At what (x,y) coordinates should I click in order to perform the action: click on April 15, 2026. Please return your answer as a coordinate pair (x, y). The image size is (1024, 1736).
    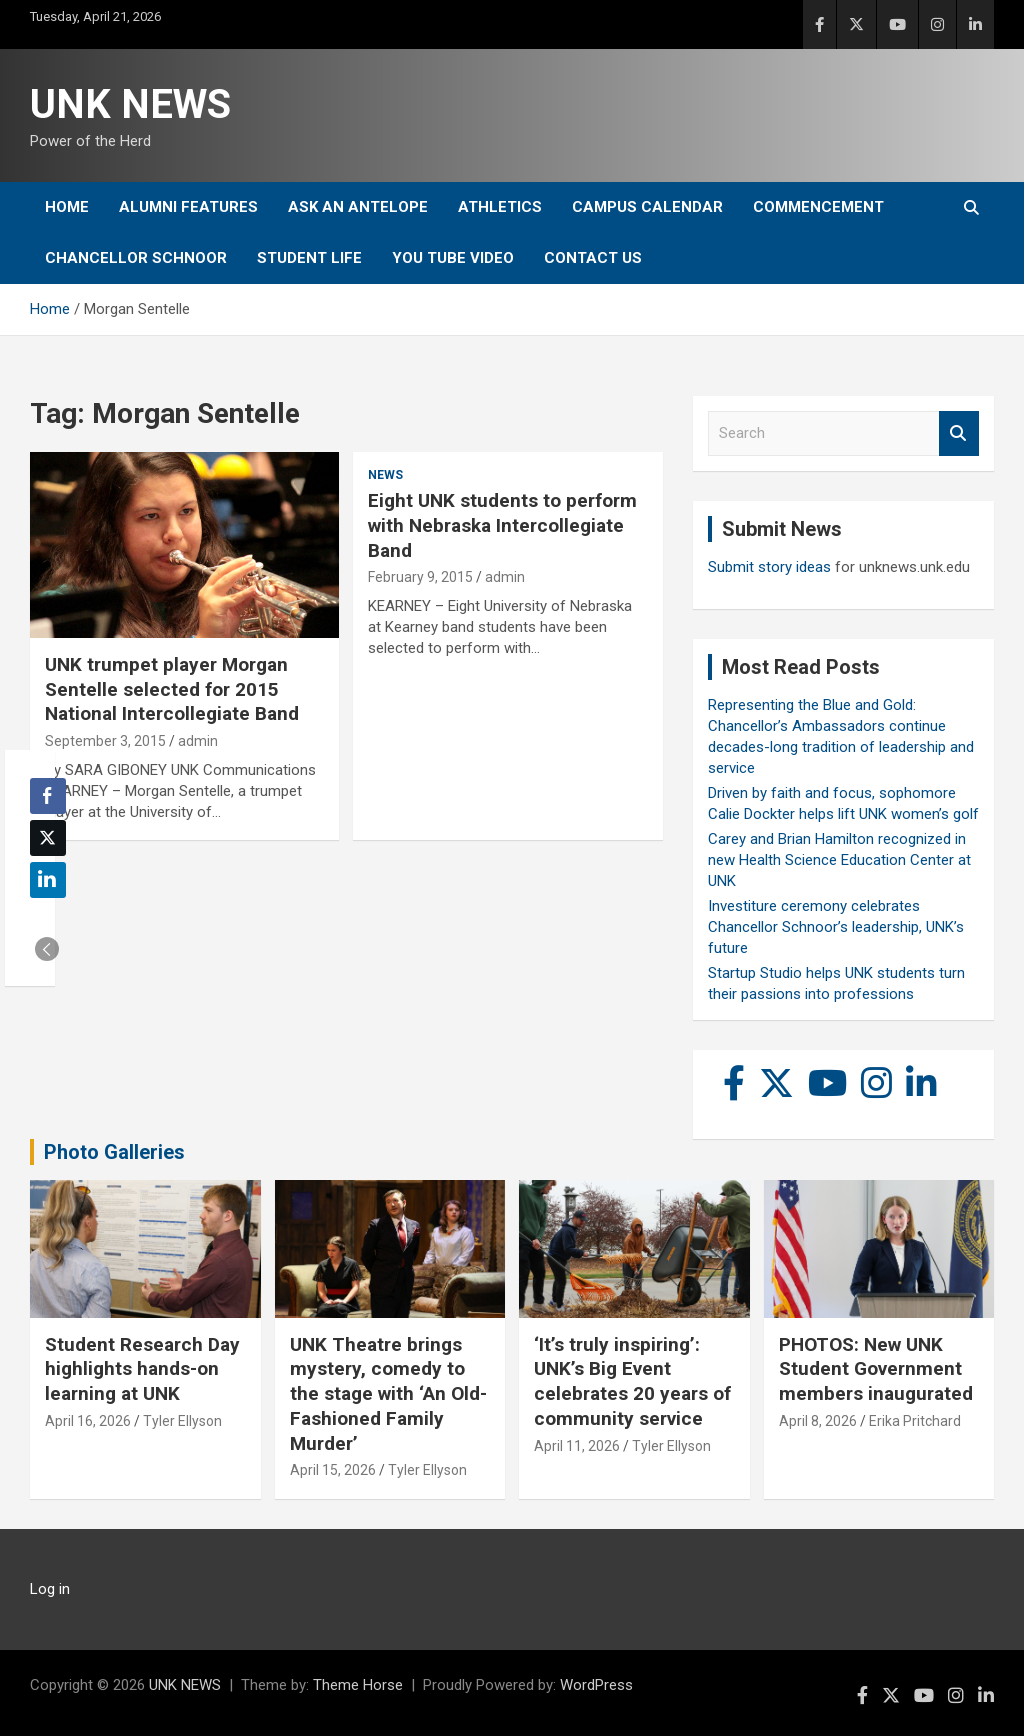
    Looking at the image, I should click on (333, 1470).